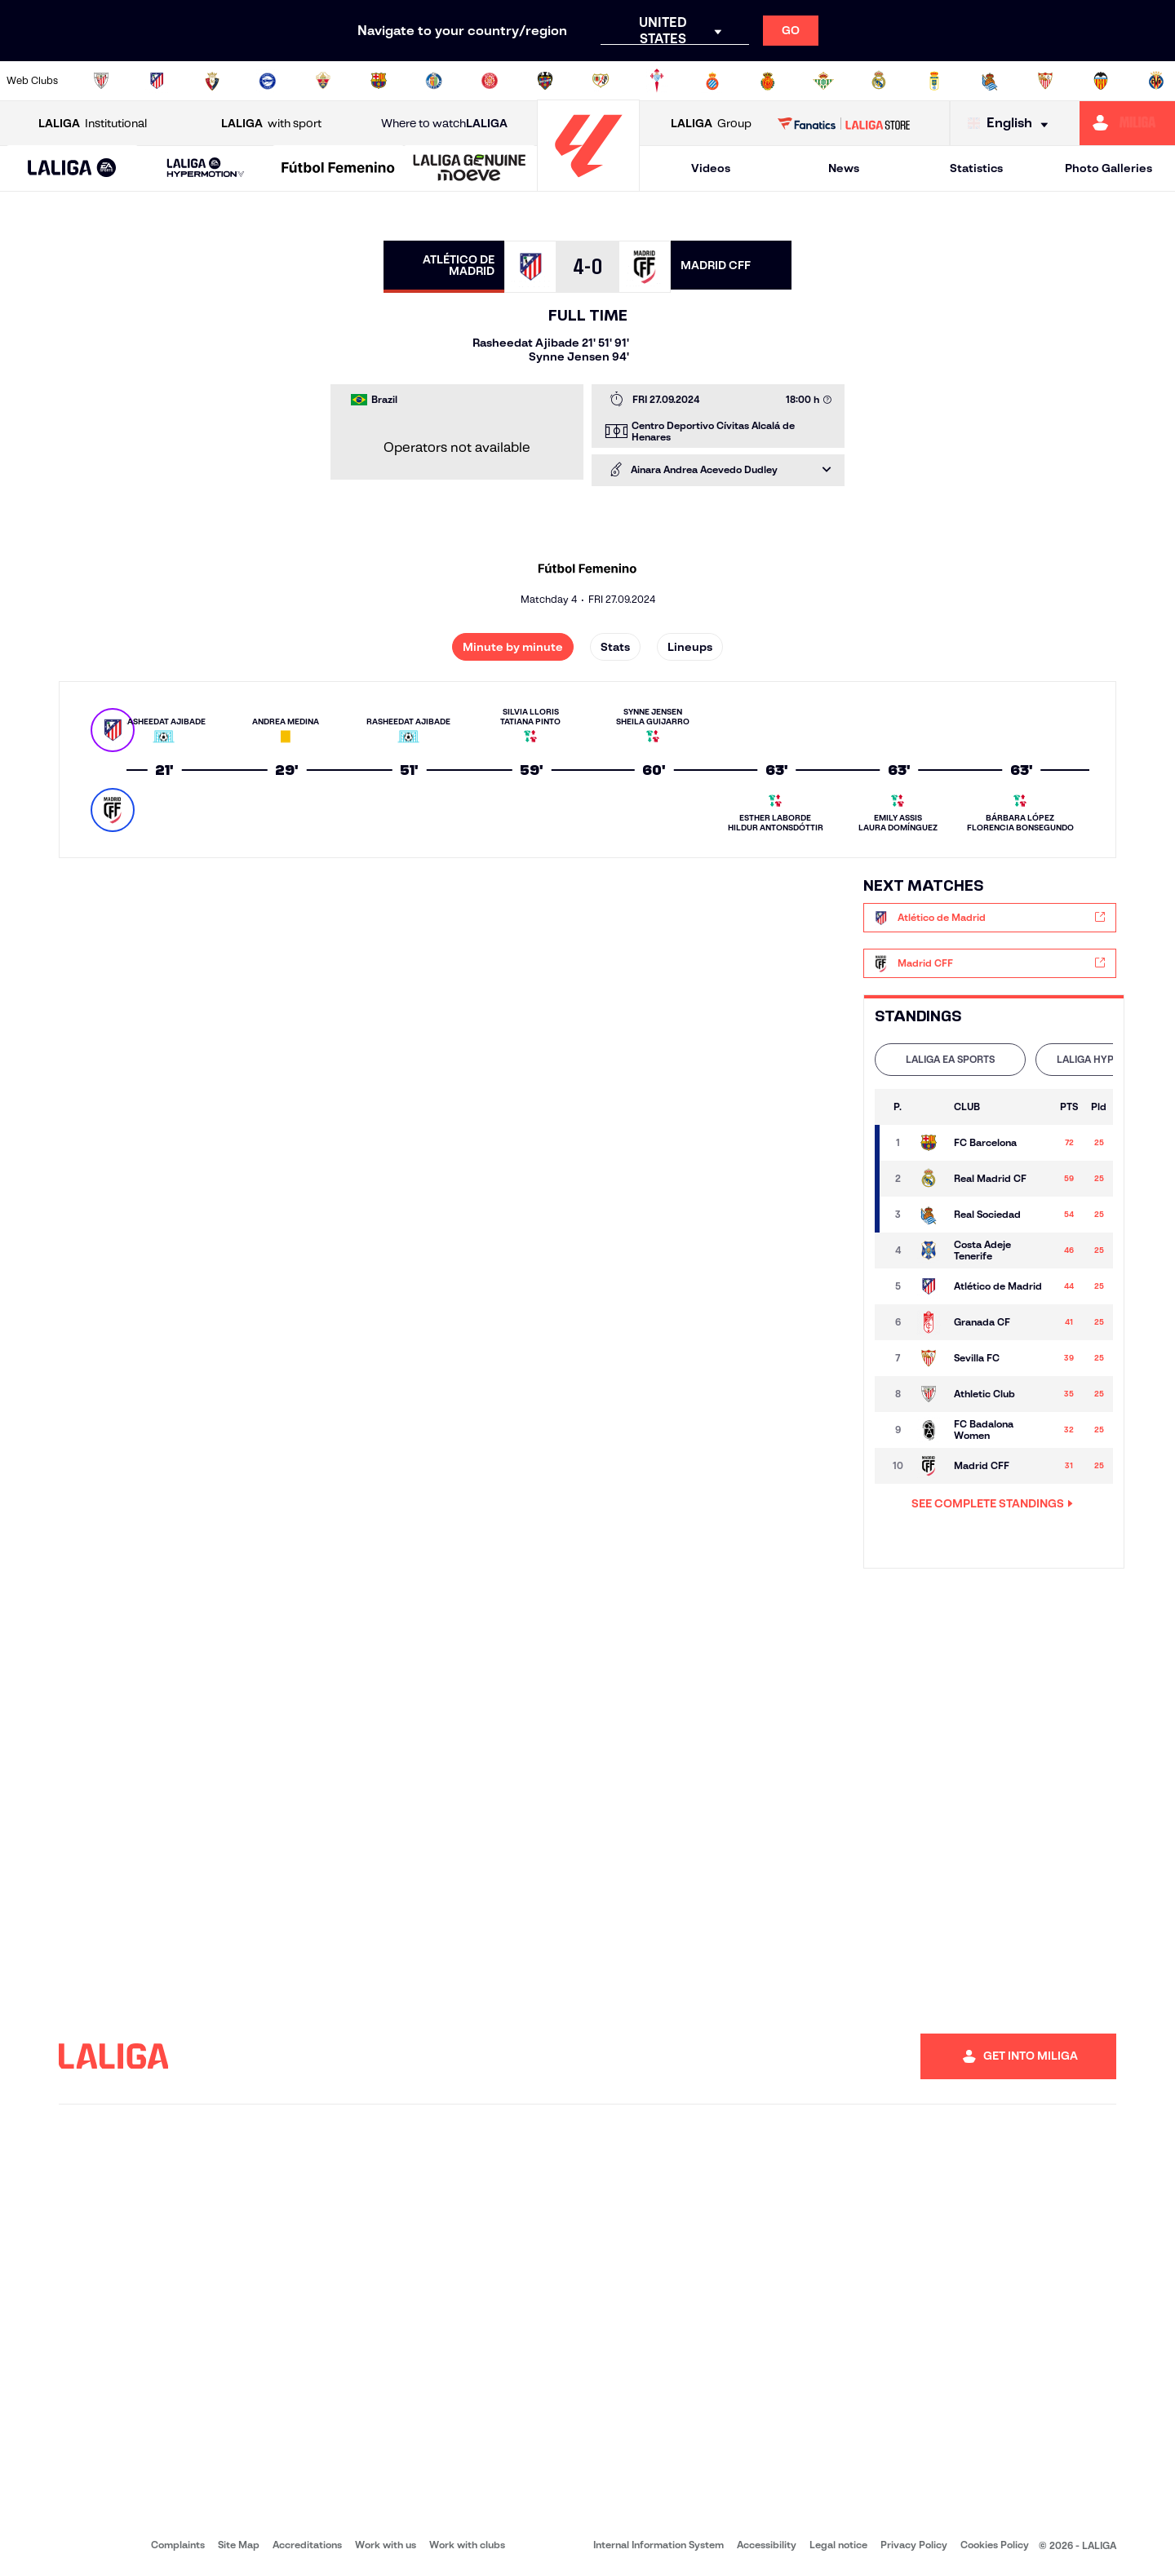 The width and height of the screenshot is (1175, 2576). What do you see at coordinates (469, 169) in the screenshot?
I see `[LALIGA GENUINE MOEVE]` at bounding box center [469, 169].